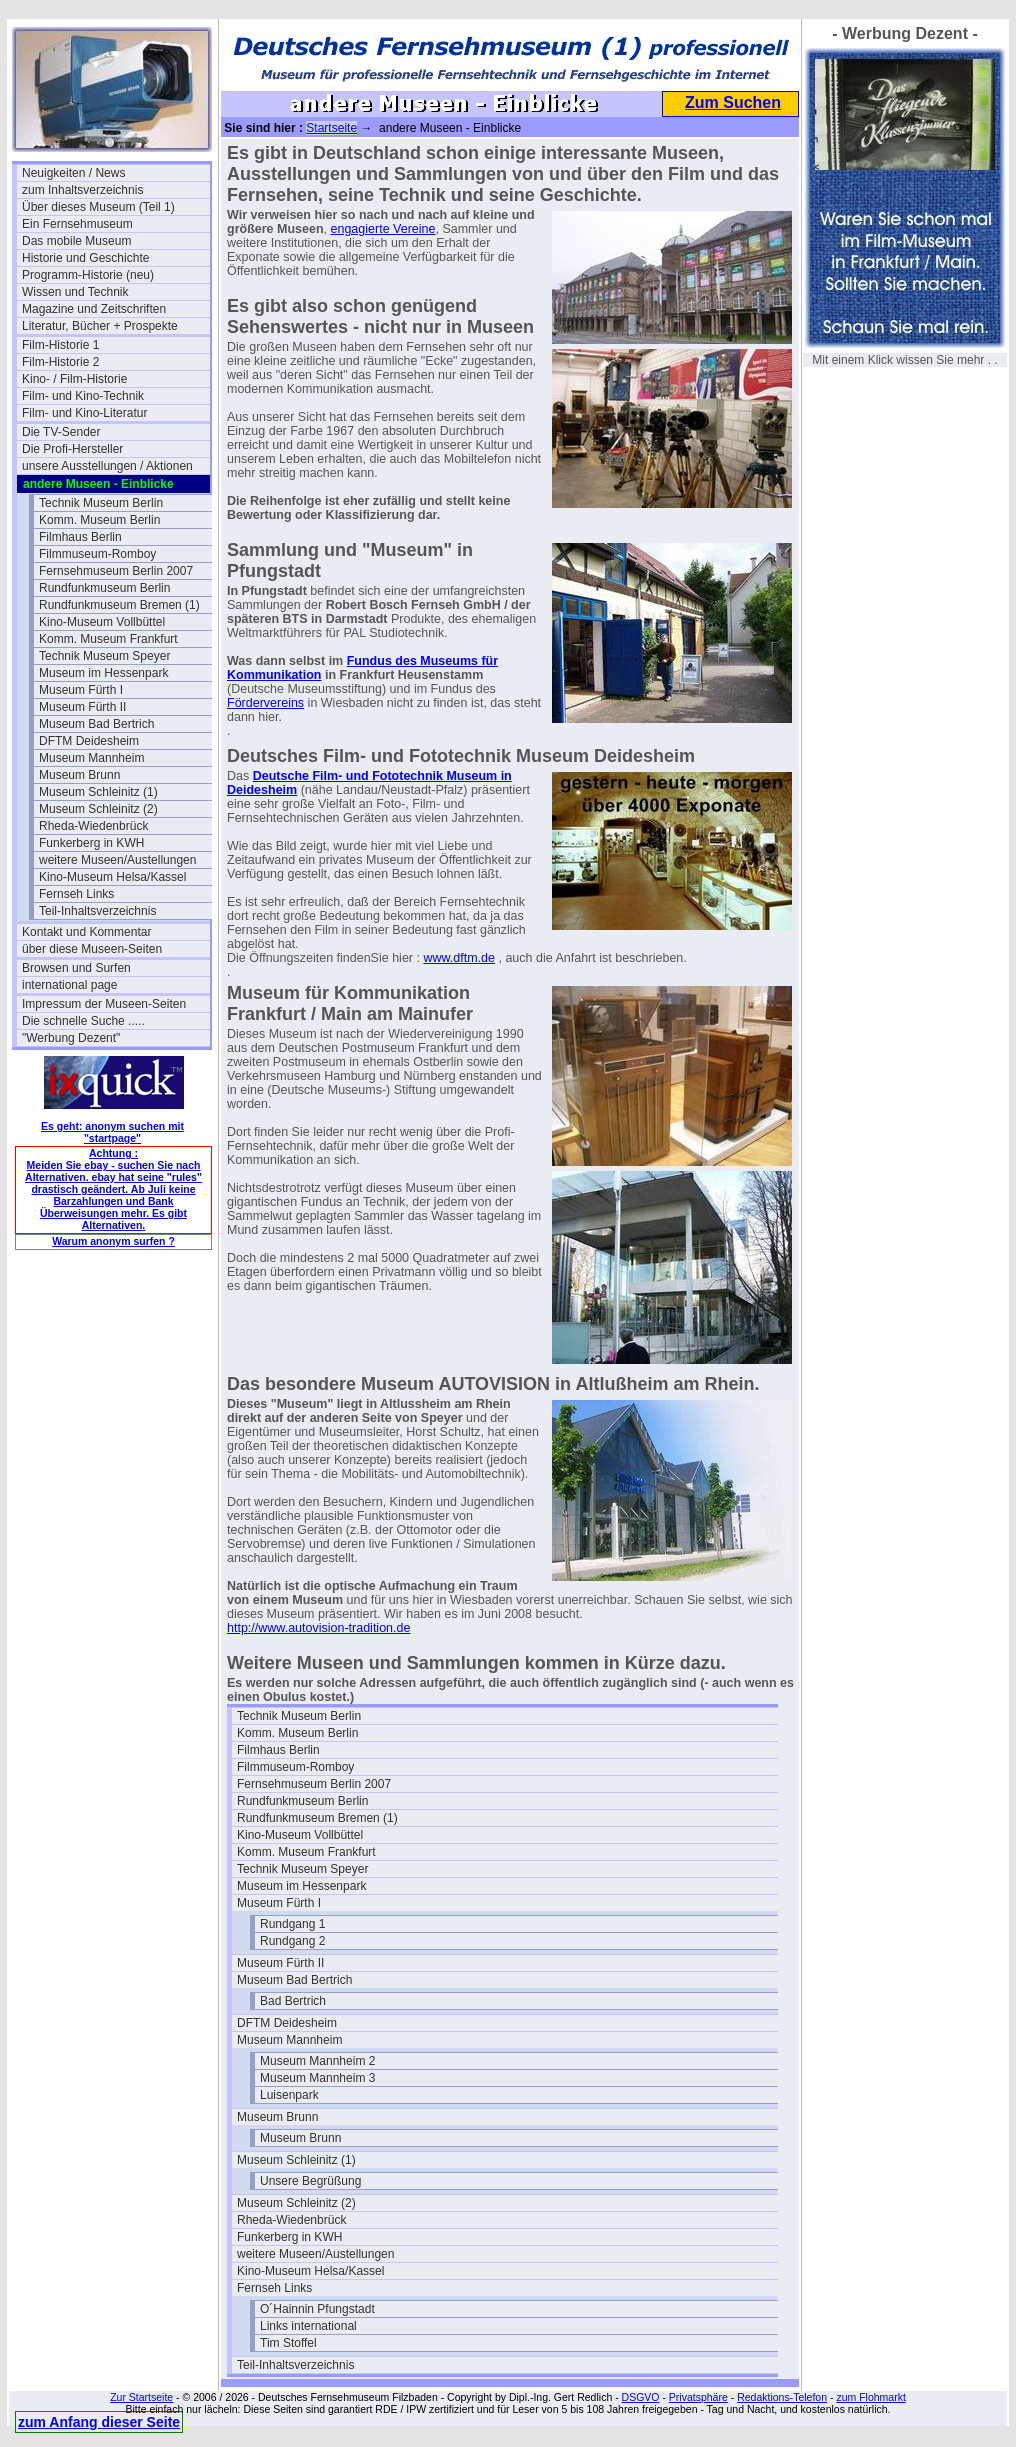 The width and height of the screenshot is (1016, 2447). What do you see at coordinates (331, 128) in the screenshot?
I see `Startseite` at bounding box center [331, 128].